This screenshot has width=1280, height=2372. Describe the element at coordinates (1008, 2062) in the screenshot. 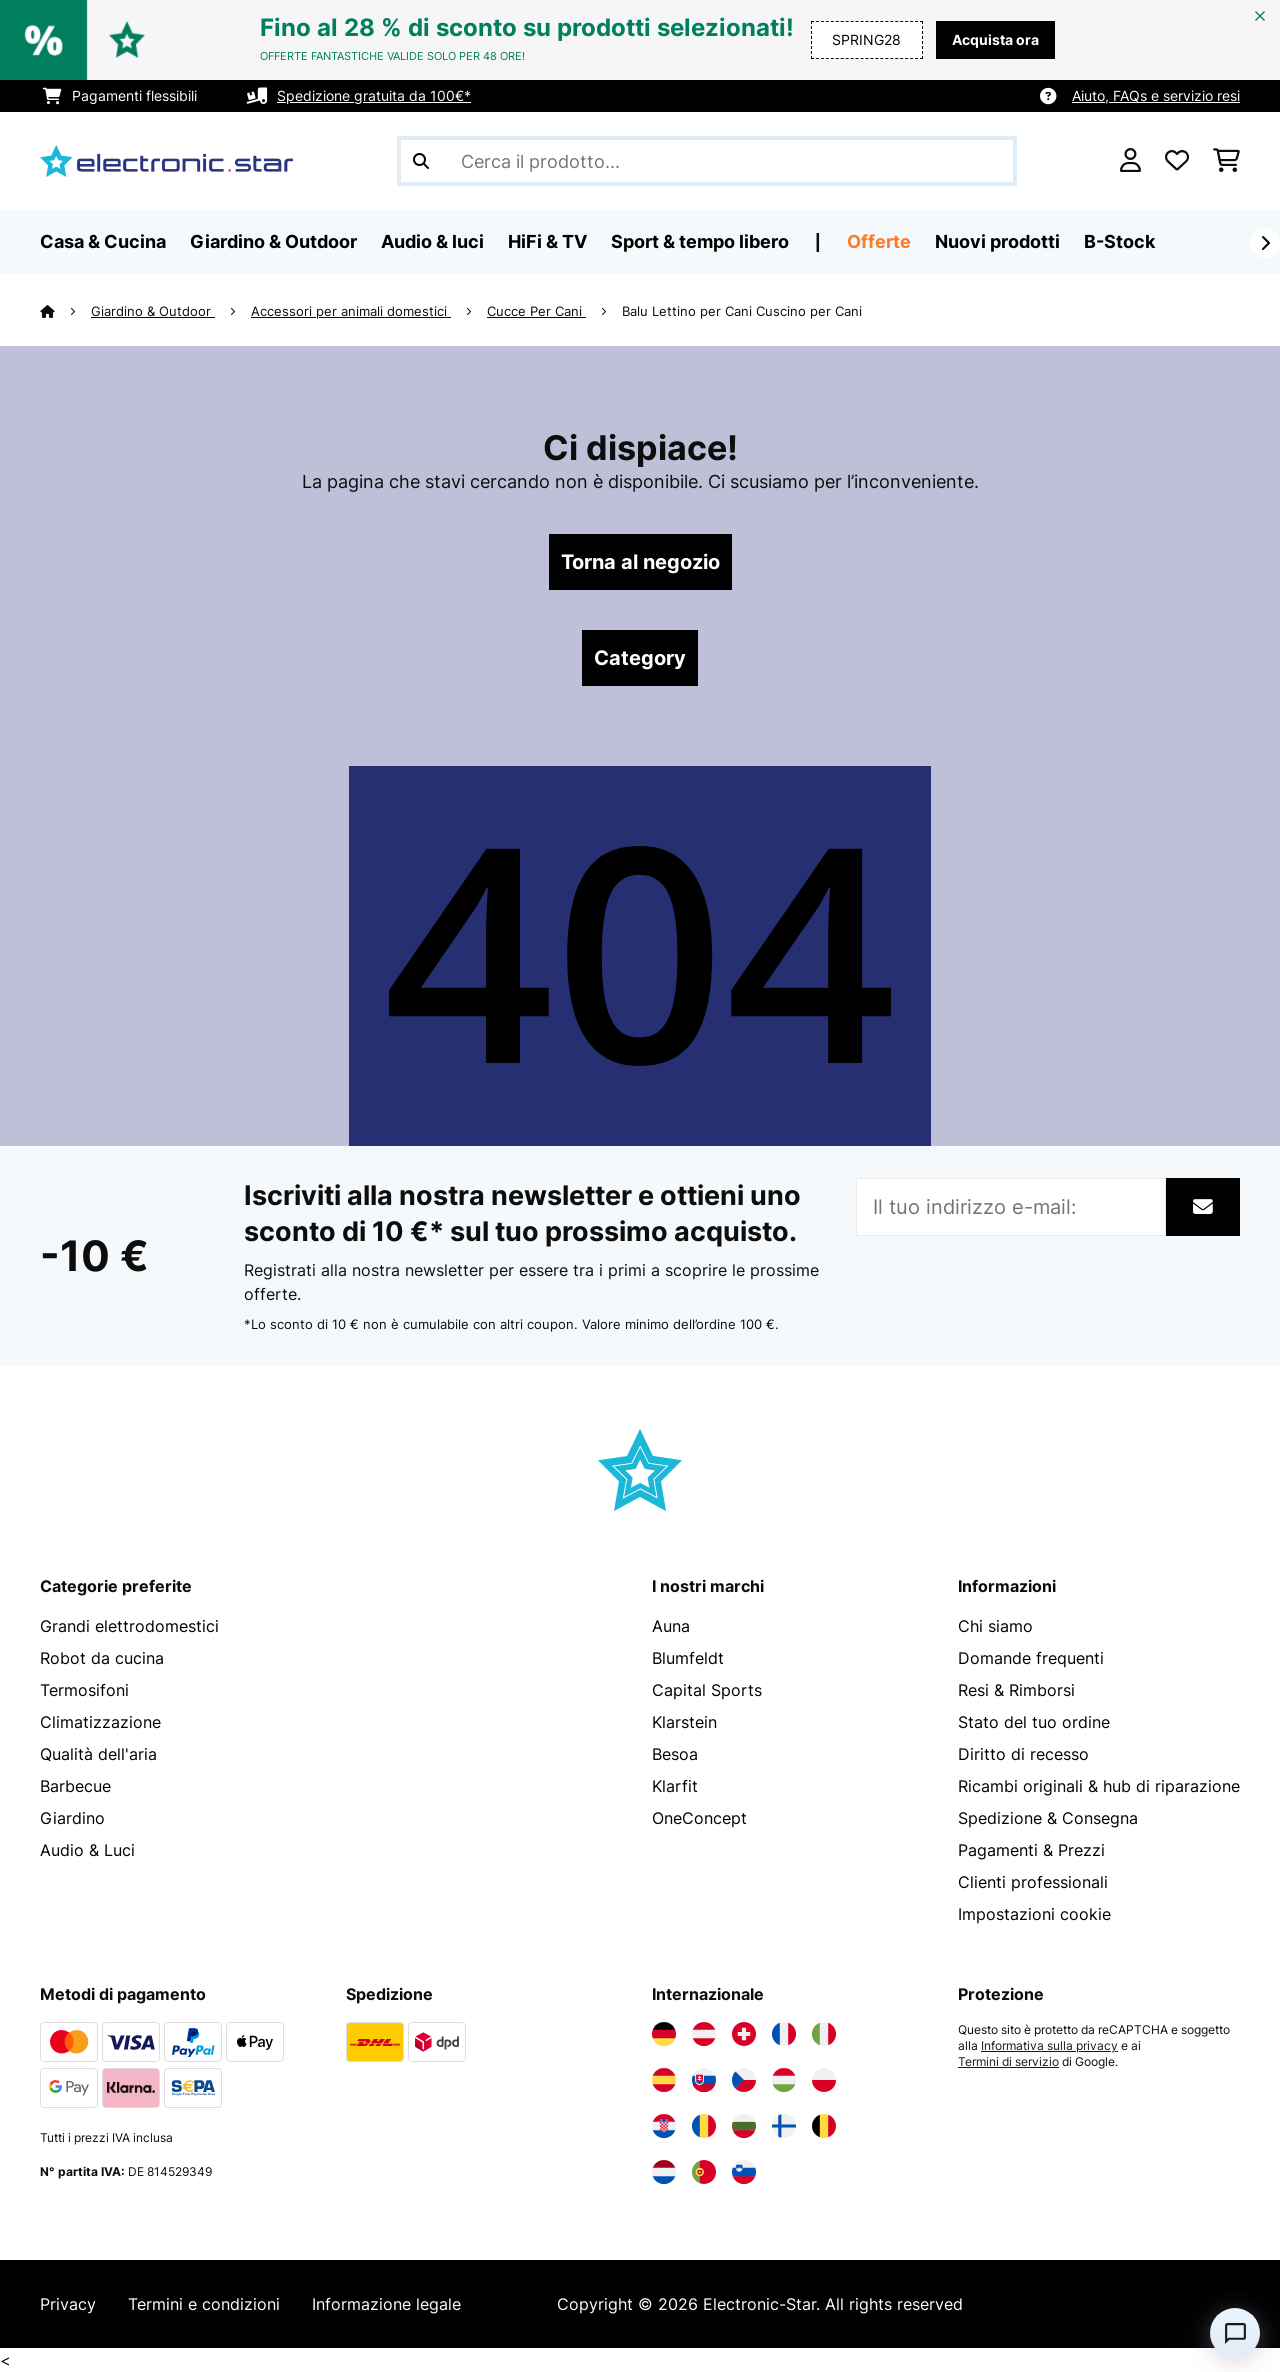

I see `Termini di servizio` at that location.